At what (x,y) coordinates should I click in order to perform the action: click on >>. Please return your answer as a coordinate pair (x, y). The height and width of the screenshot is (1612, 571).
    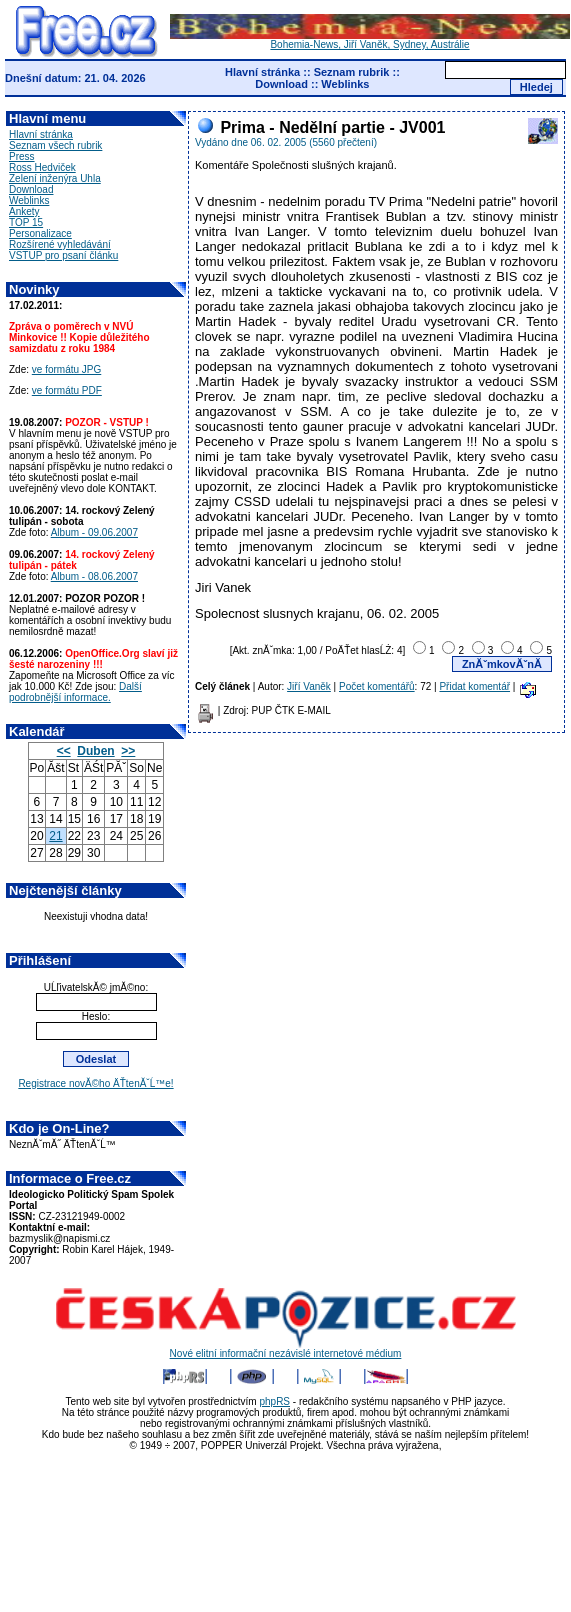
    Looking at the image, I should click on (128, 751).